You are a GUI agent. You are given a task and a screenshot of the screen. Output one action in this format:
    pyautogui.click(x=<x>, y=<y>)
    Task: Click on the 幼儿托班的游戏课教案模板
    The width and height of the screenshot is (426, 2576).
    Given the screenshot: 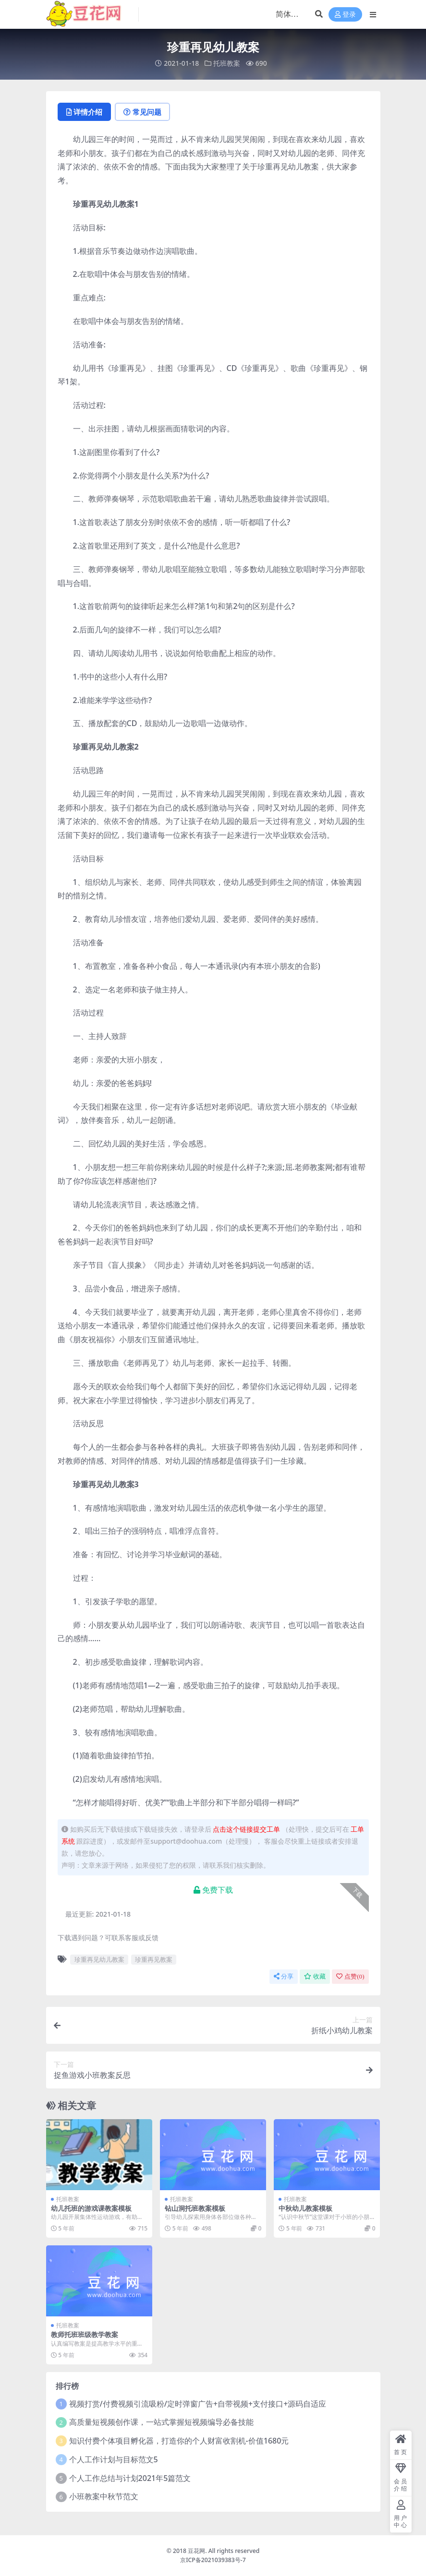 What is the action you would take?
    pyautogui.click(x=91, y=2208)
    